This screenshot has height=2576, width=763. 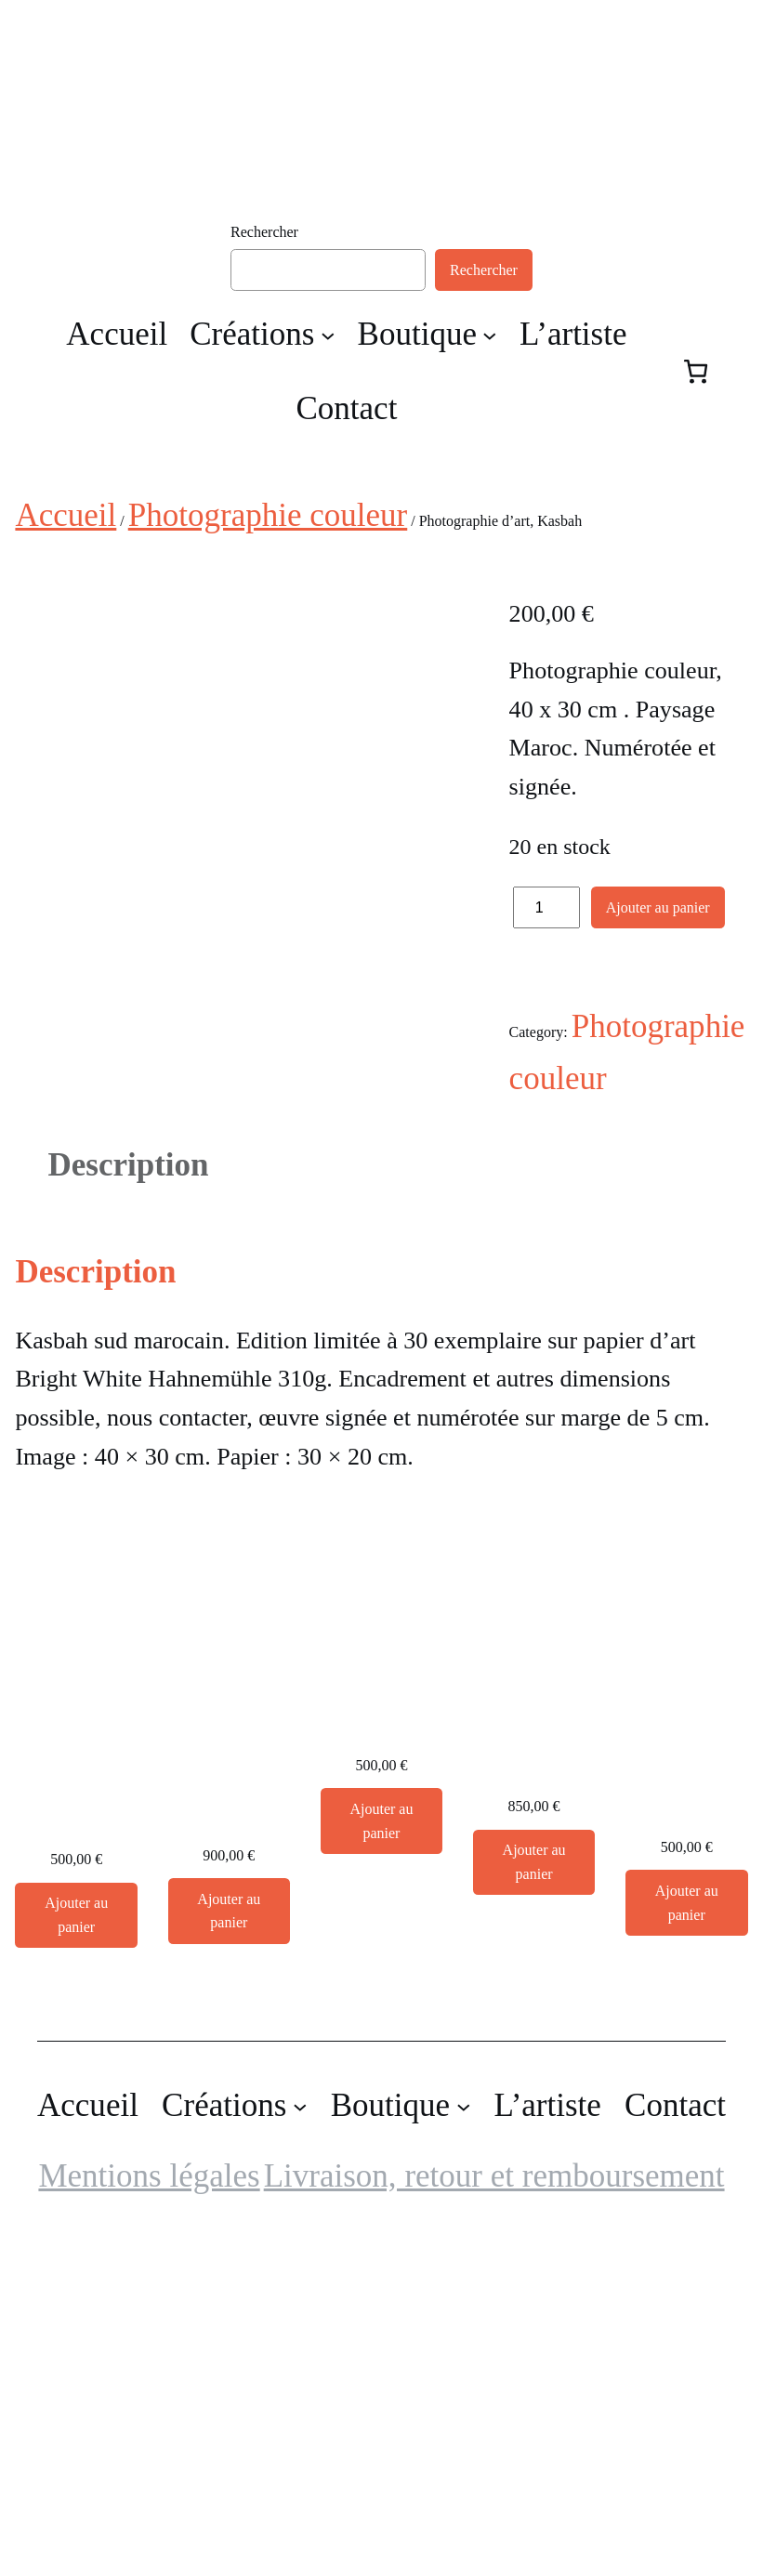 I want to click on Livraison, retour et remboursement, so click(x=494, y=2512).